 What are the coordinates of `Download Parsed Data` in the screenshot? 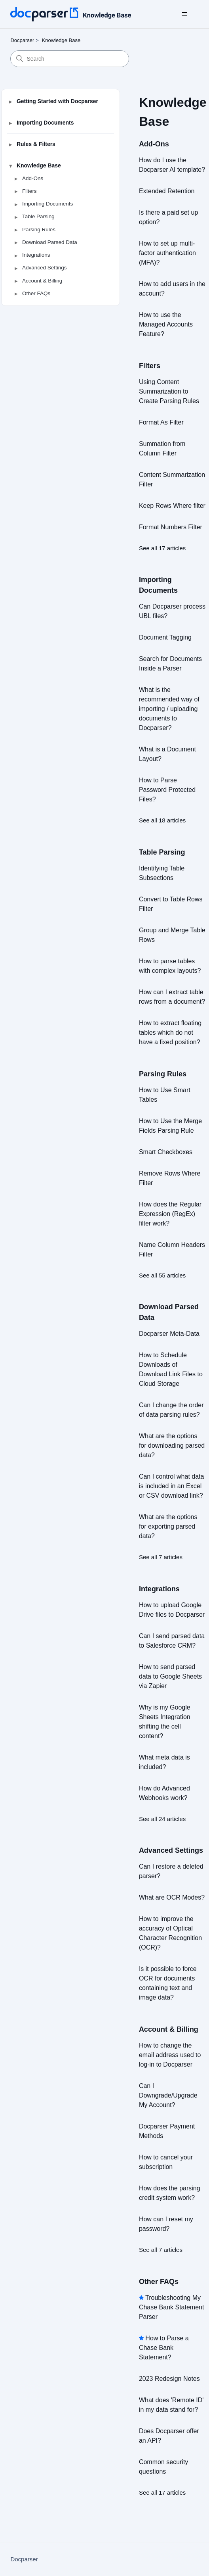 It's located at (49, 242).